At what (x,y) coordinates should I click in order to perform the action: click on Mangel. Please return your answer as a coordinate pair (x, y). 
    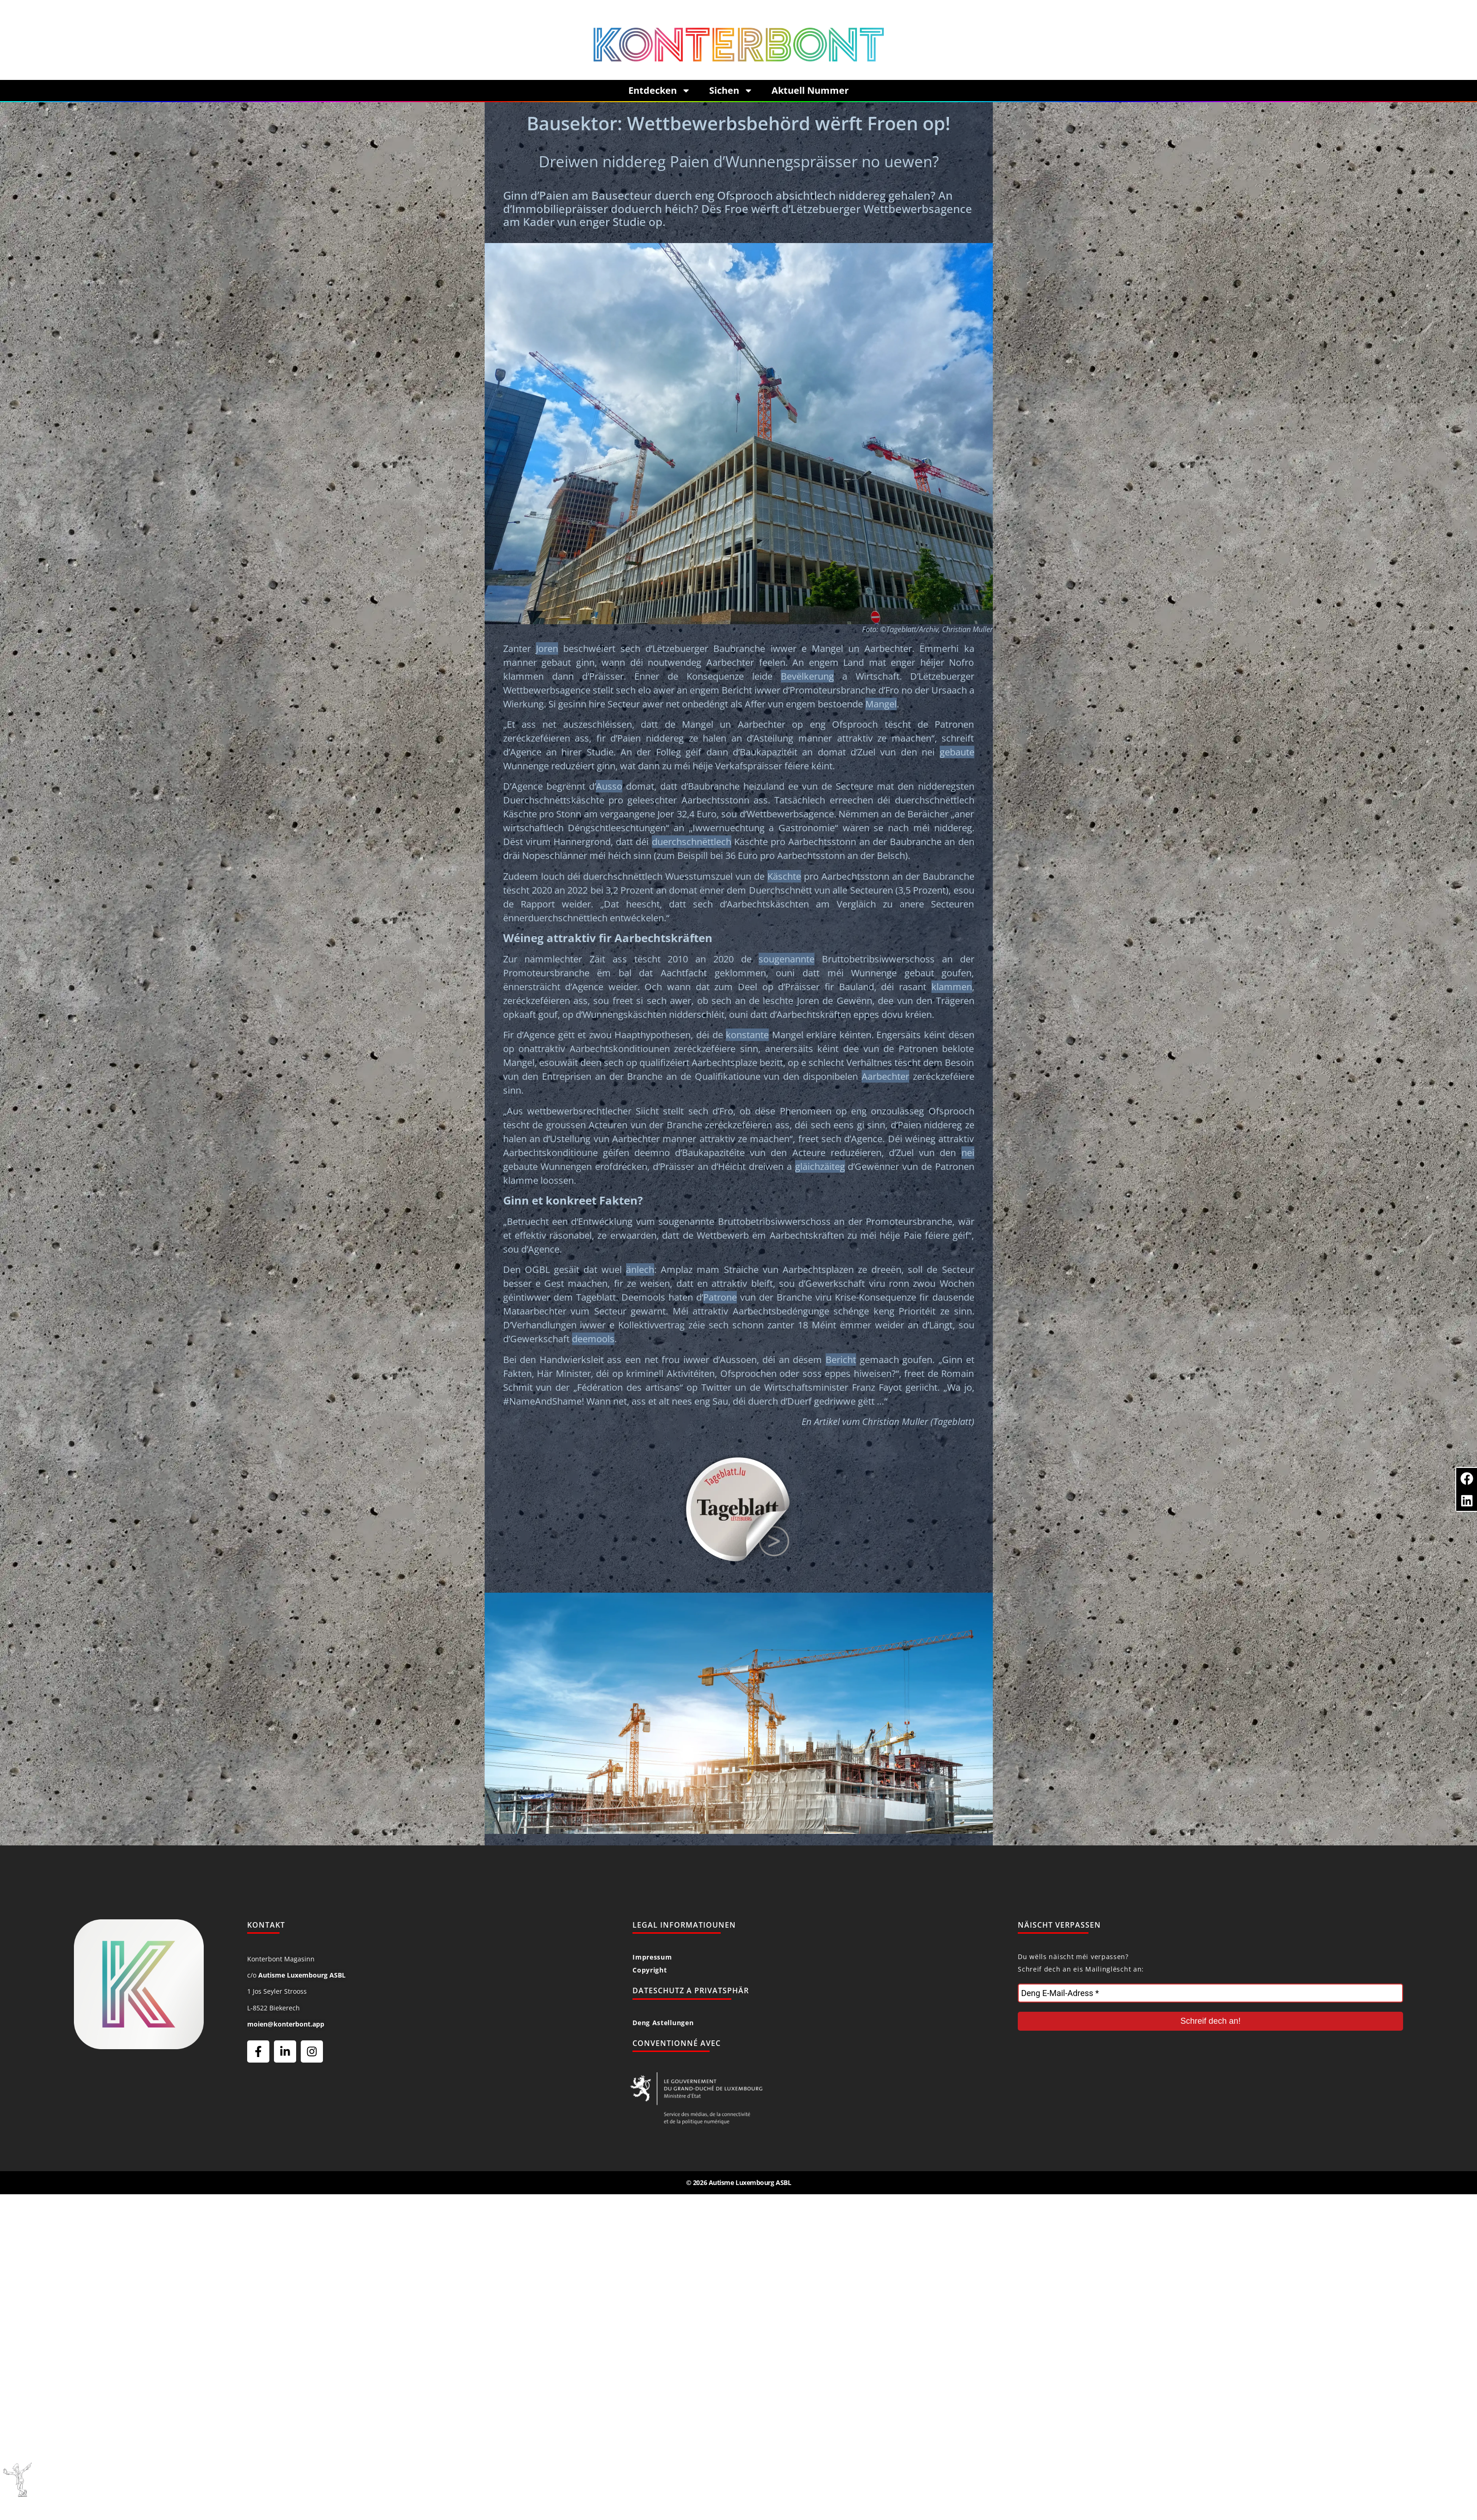
    Looking at the image, I should click on (881, 704).